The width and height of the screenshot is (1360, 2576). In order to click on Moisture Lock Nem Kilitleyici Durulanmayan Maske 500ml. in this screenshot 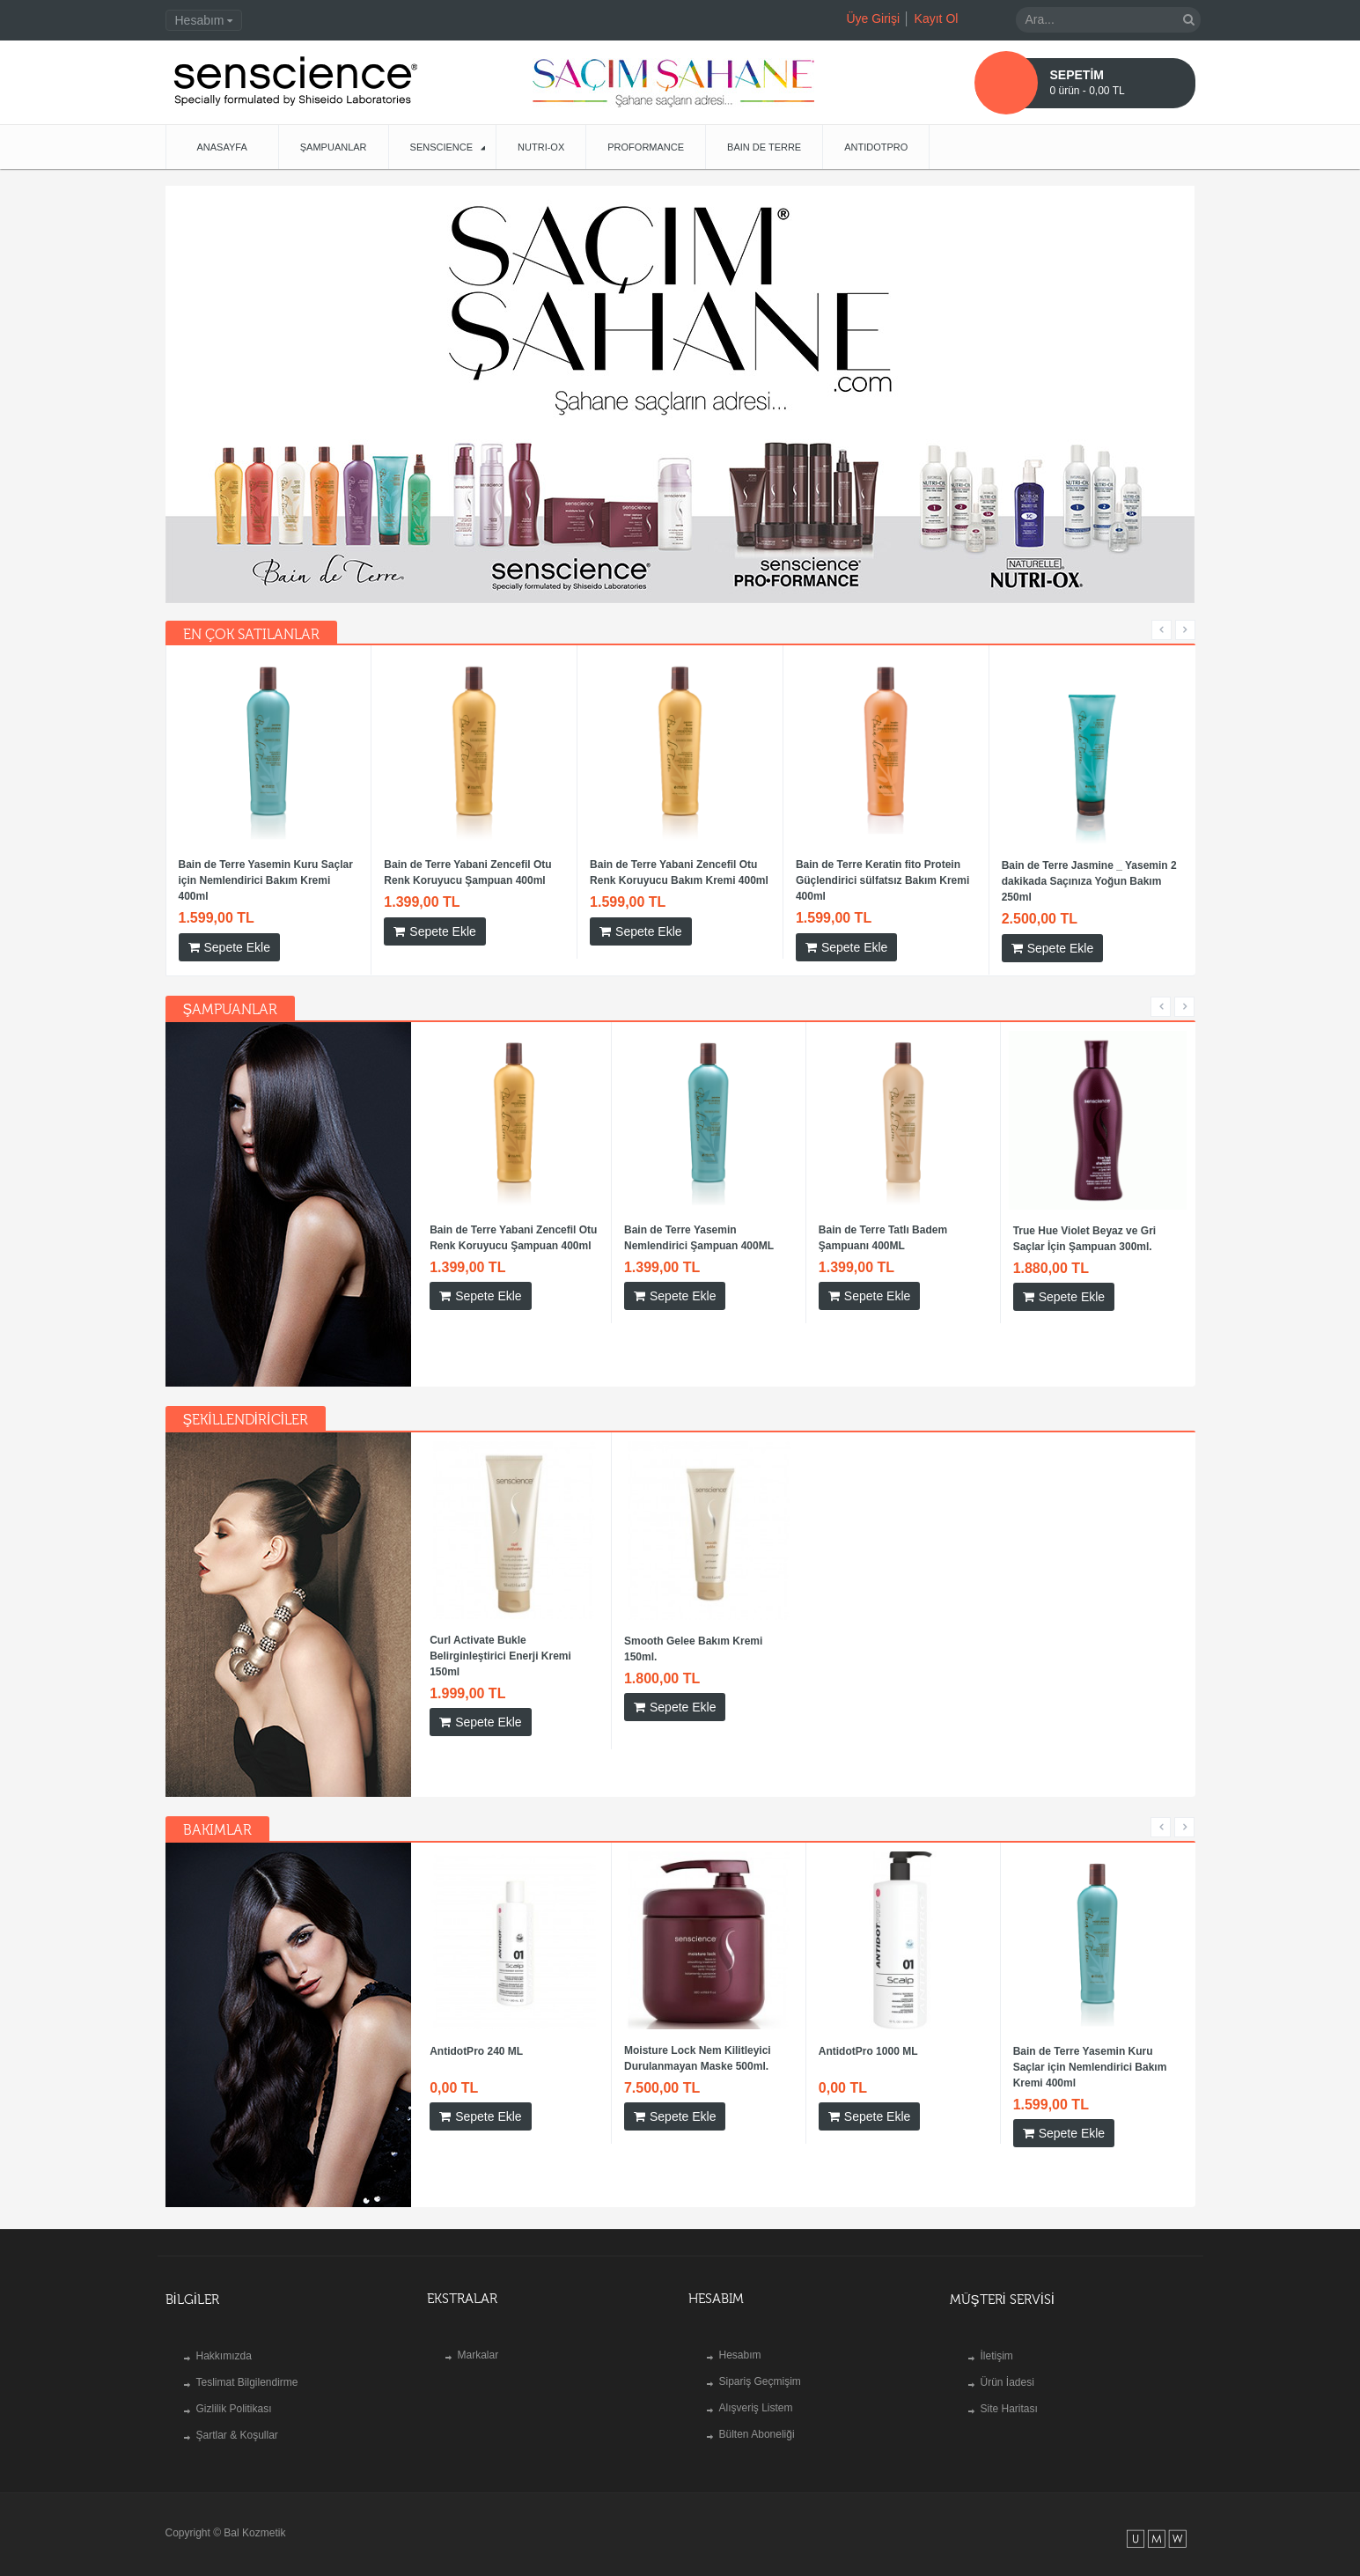, I will do `click(384, 872)`.